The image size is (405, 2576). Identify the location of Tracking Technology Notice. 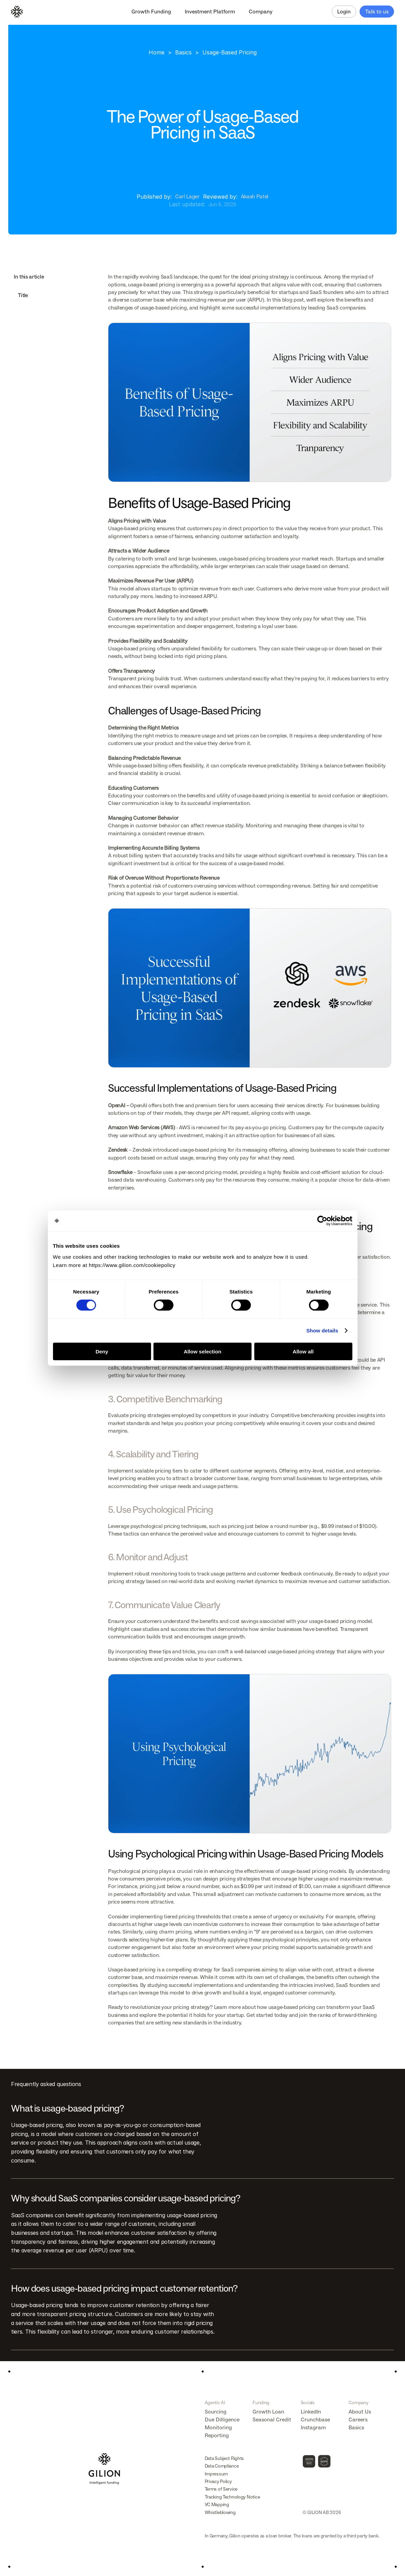
(232, 2497).